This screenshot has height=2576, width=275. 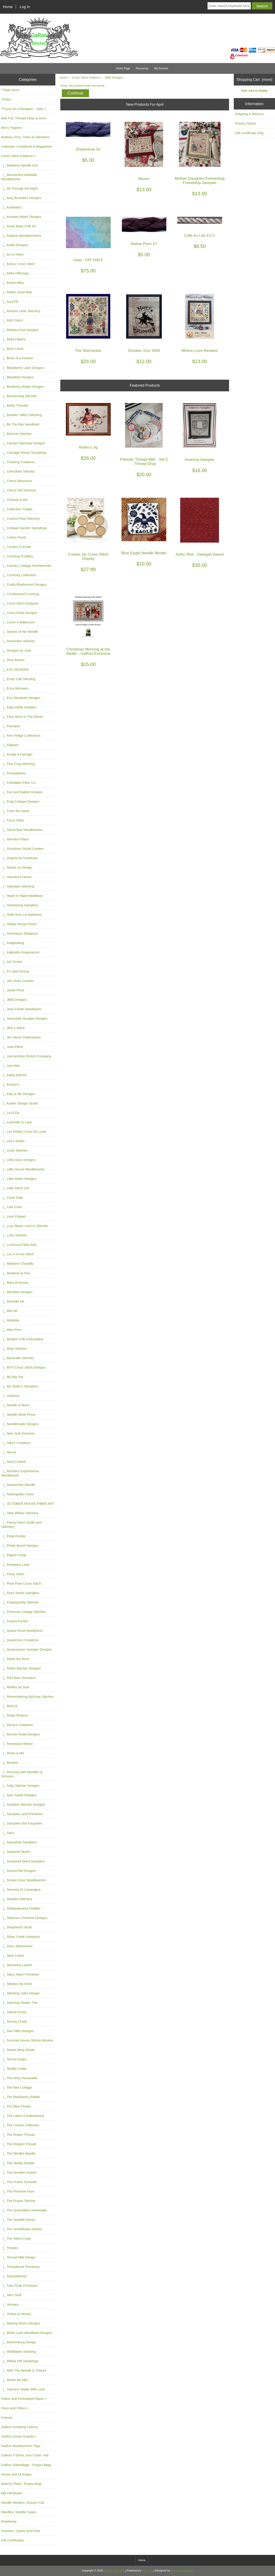 I want to click on |_ Erica Michaels, so click(x=14, y=688).